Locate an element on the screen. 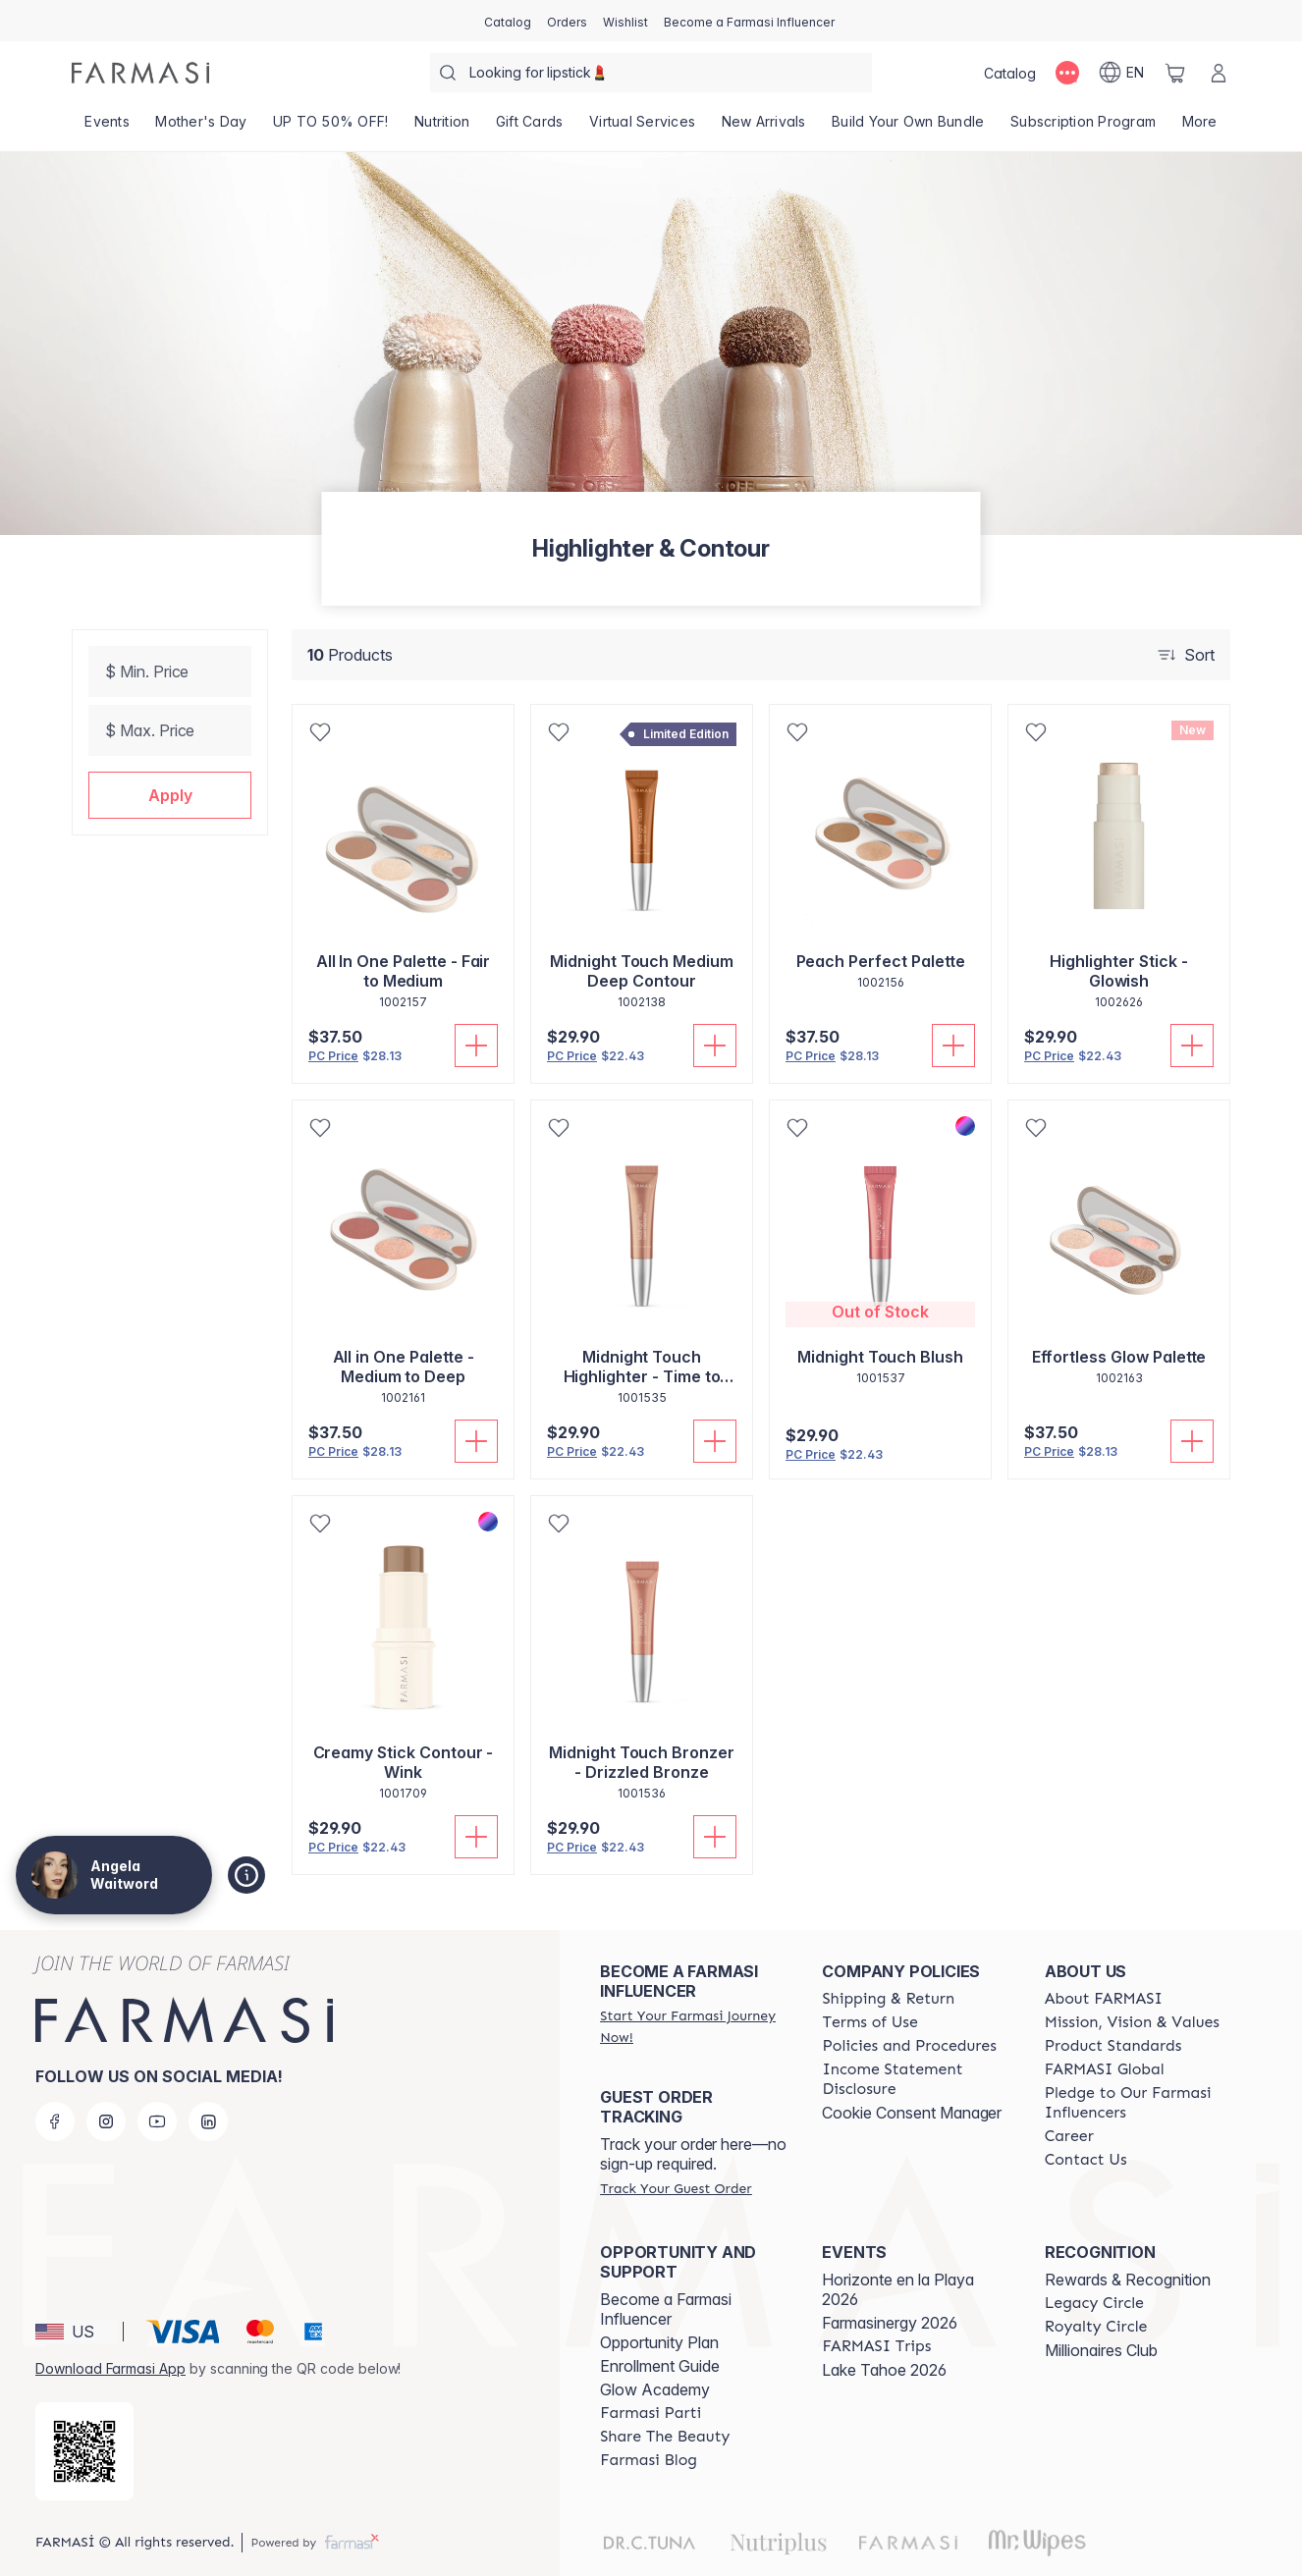  [/angelawaitword/content/mission-and-vision] is located at coordinates (1132, 2022).